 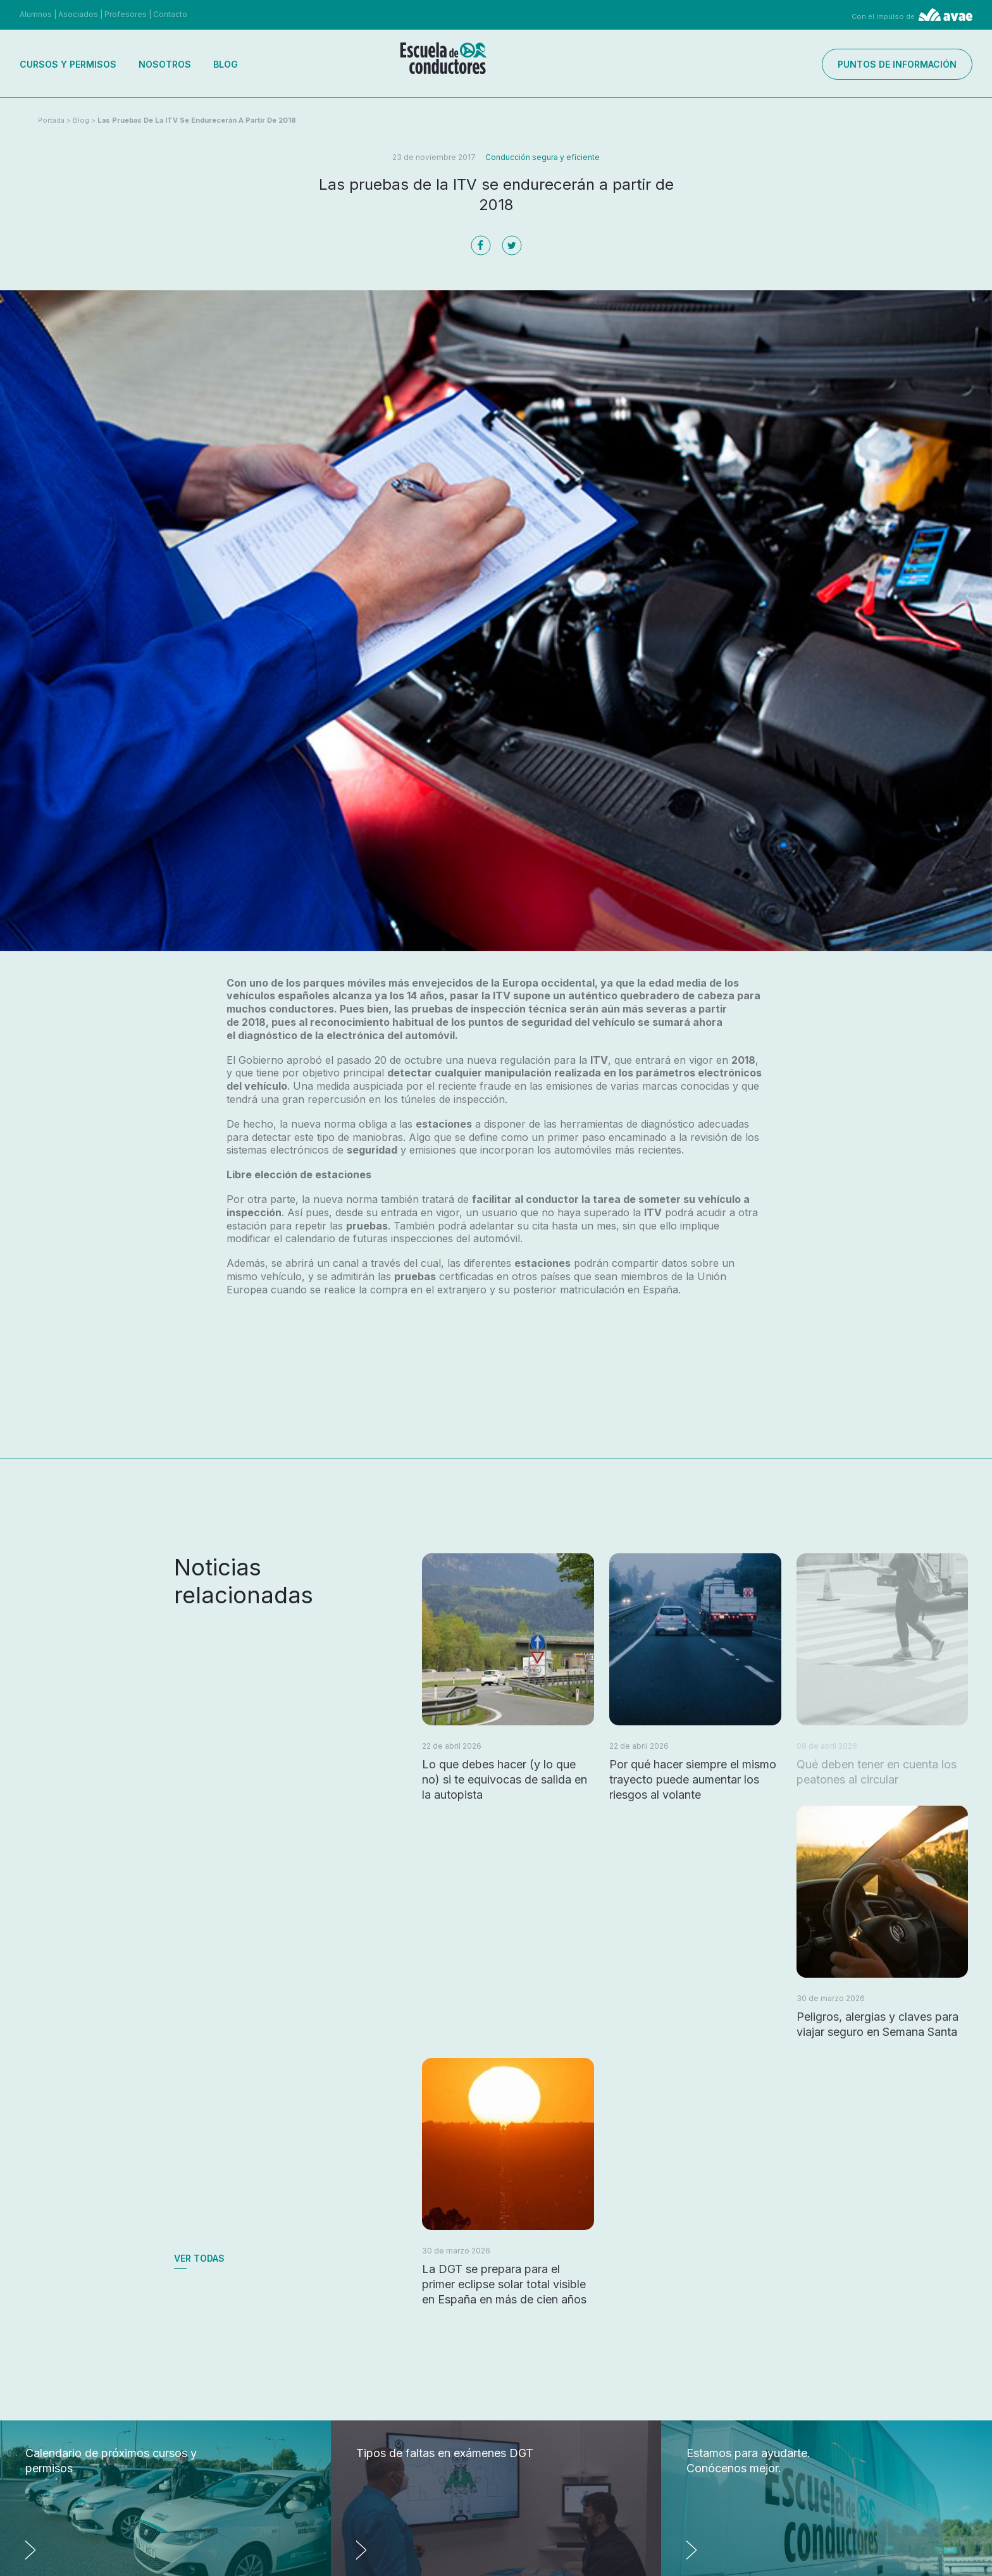 What do you see at coordinates (170, 14) in the screenshot?
I see `Contacto` at bounding box center [170, 14].